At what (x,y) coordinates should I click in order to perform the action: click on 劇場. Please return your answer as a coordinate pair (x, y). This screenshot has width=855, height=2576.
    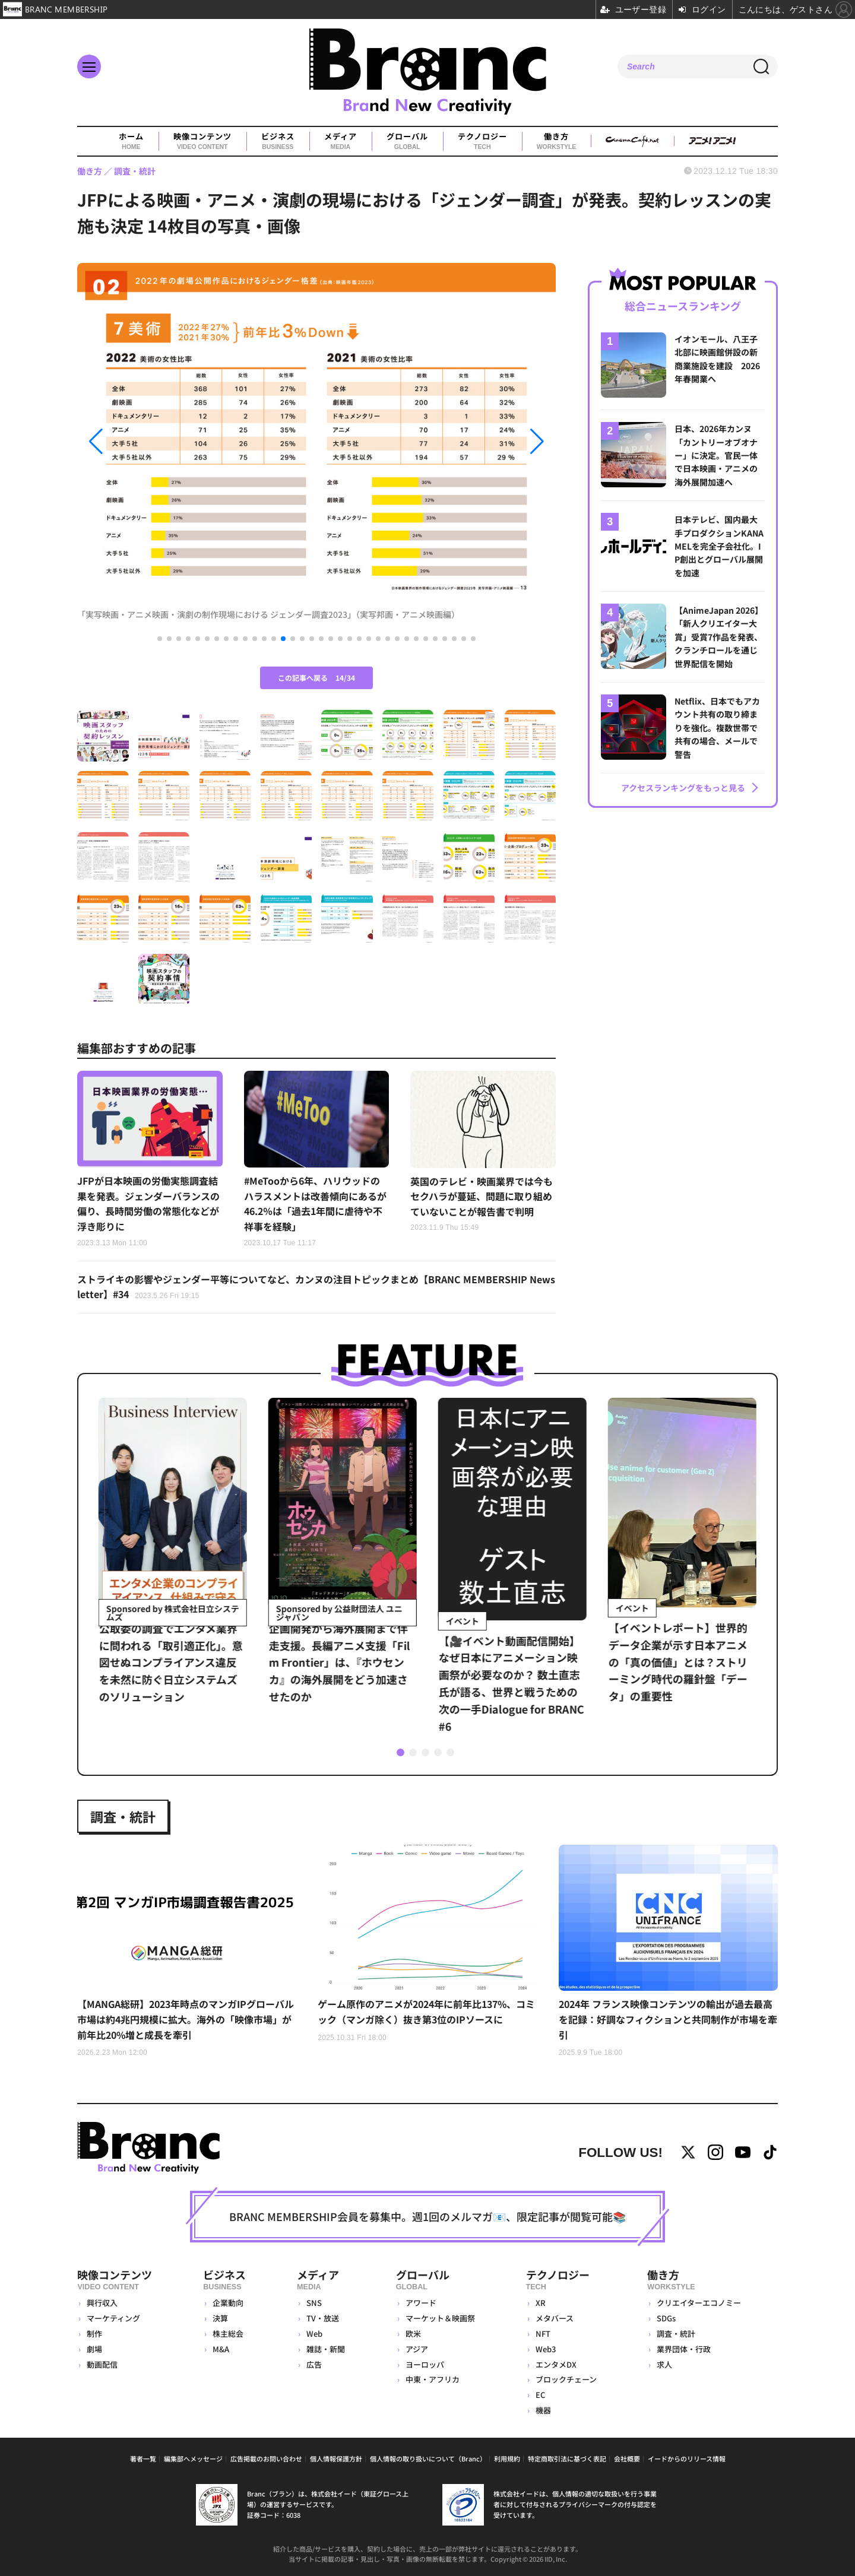
    Looking at the image, I should click on (94, 2349).